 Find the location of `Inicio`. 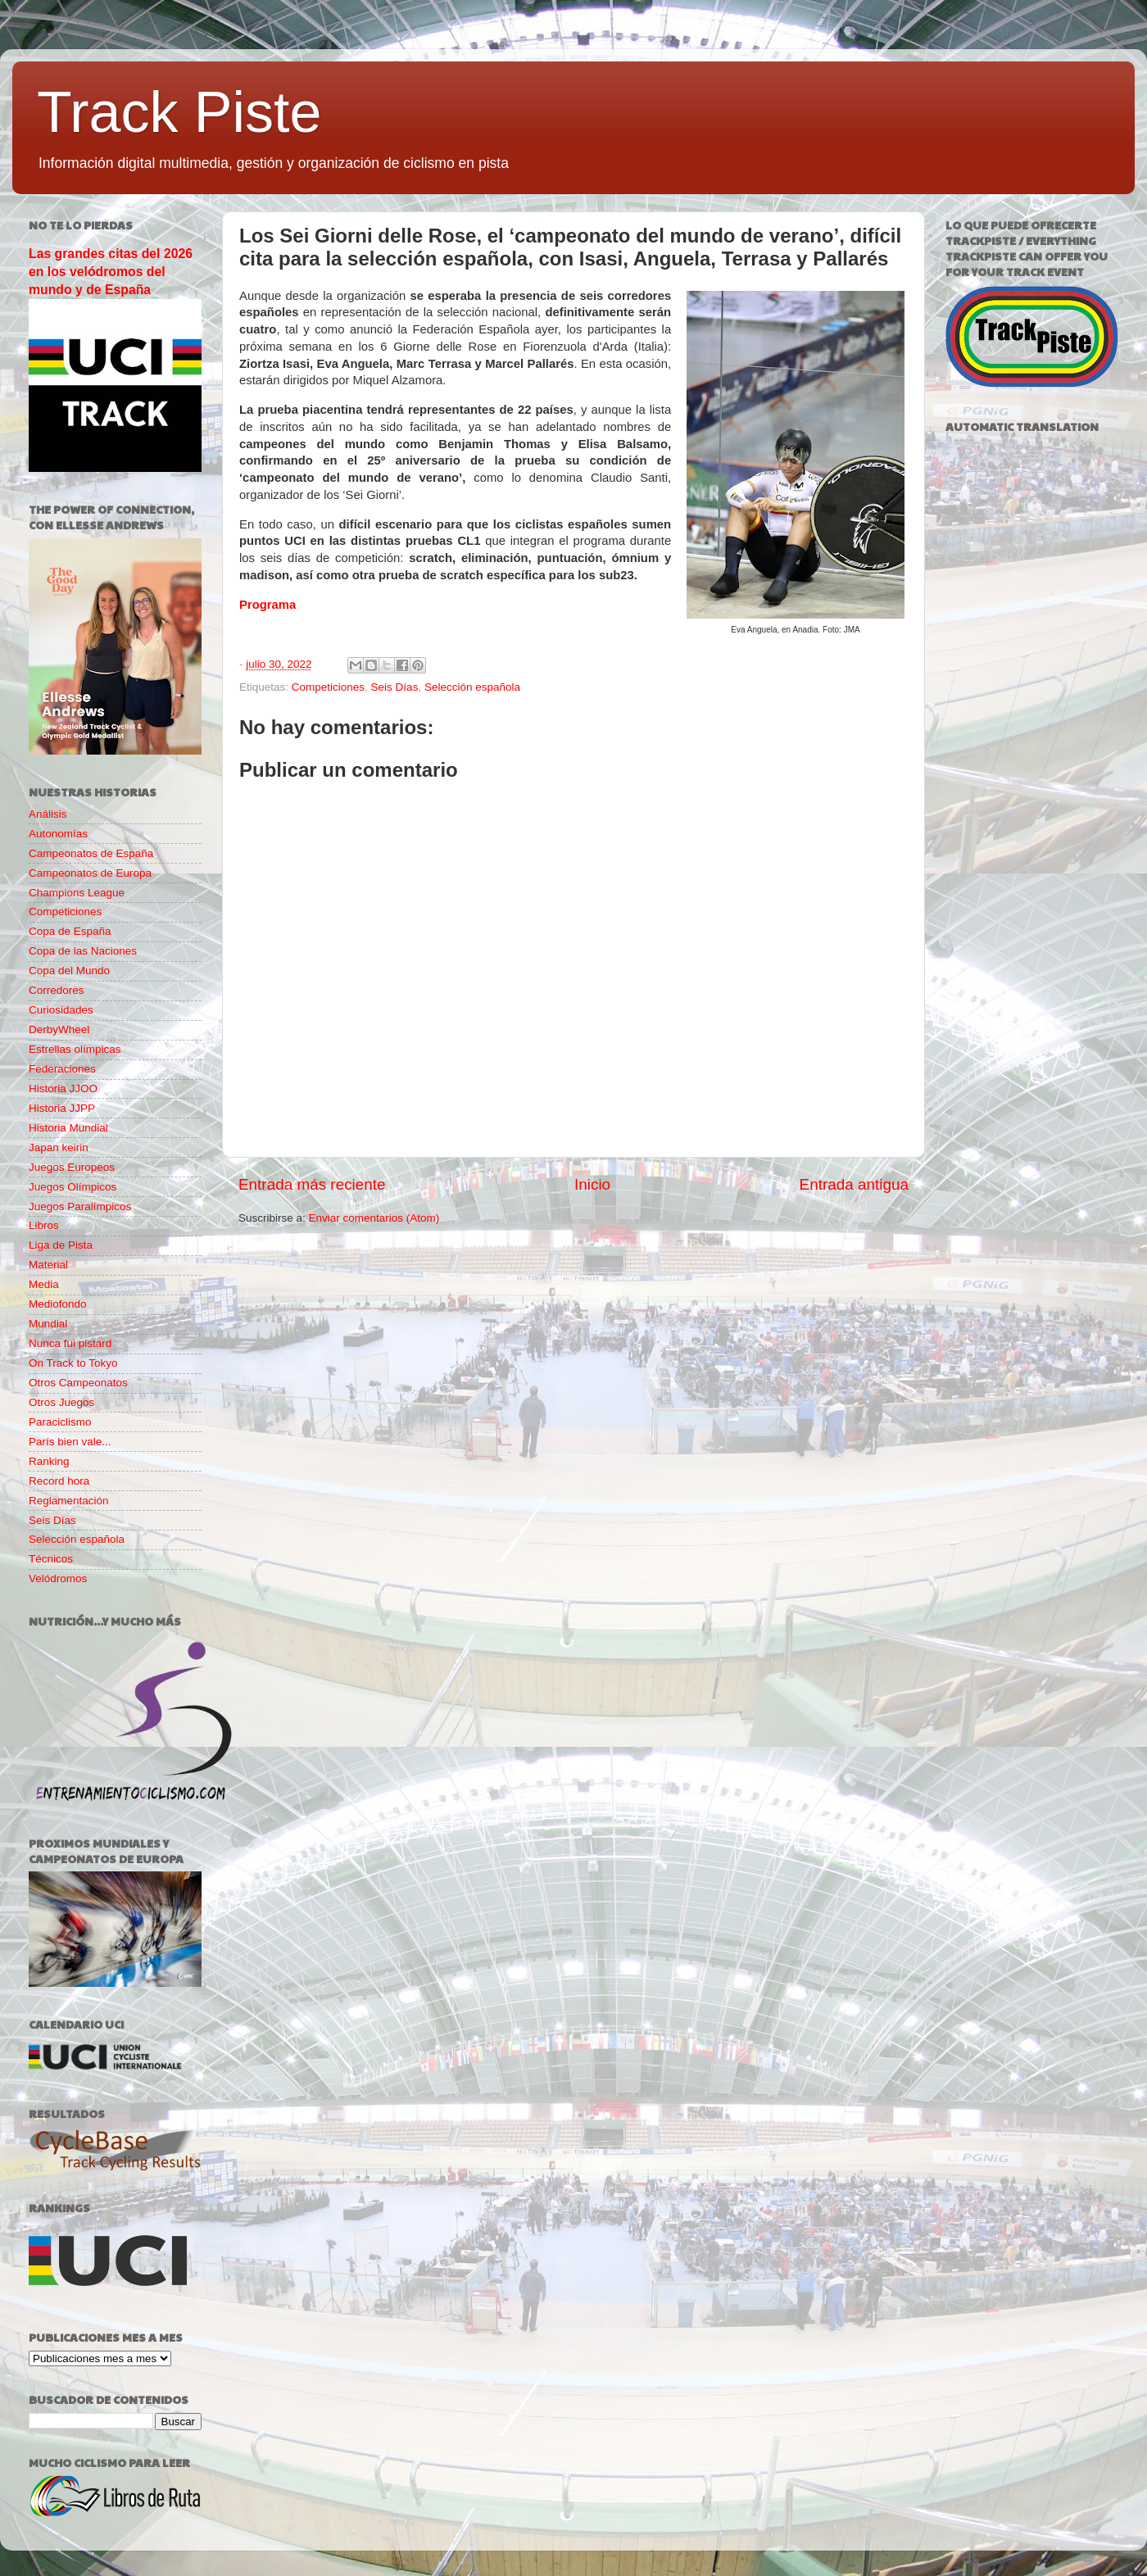

Inicio is located at coordinates (592, 1184).